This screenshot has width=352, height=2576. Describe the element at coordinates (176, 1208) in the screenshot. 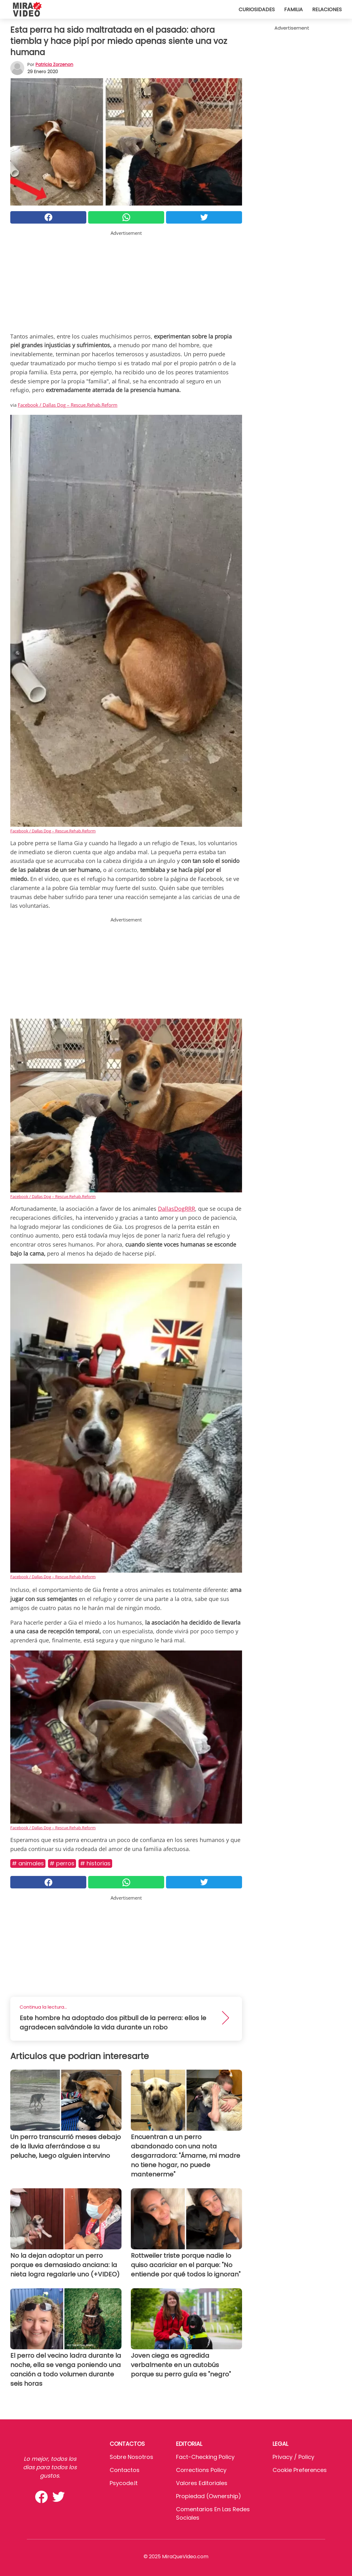

I see `DallasDogRRR` at that location.